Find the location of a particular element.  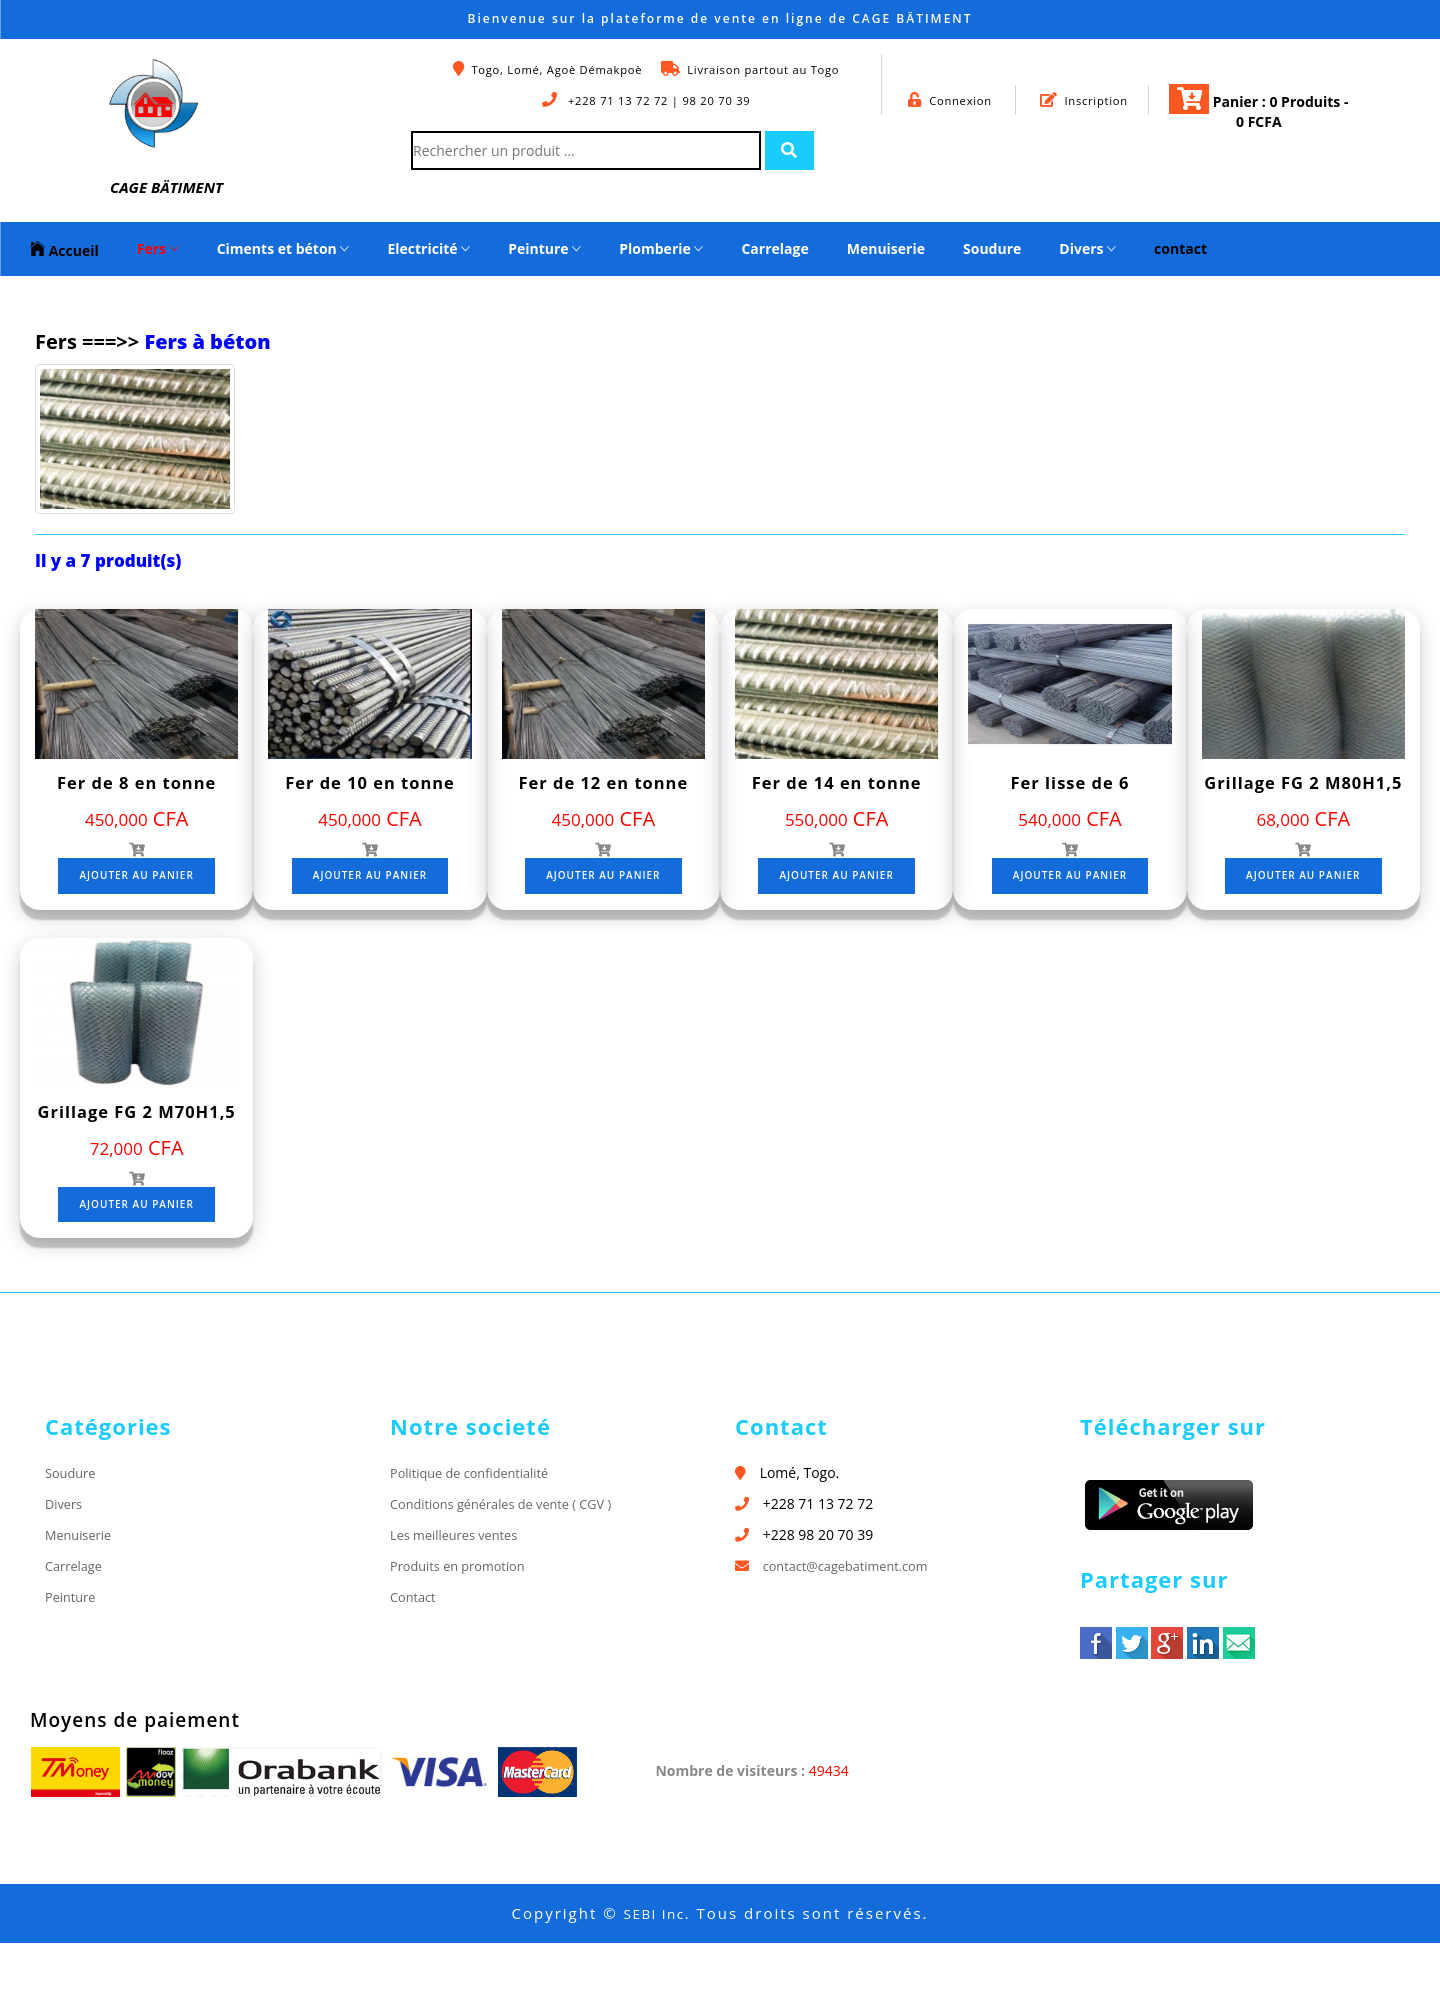

Fer de 12 en tonne is located at coordinates (603, 782).